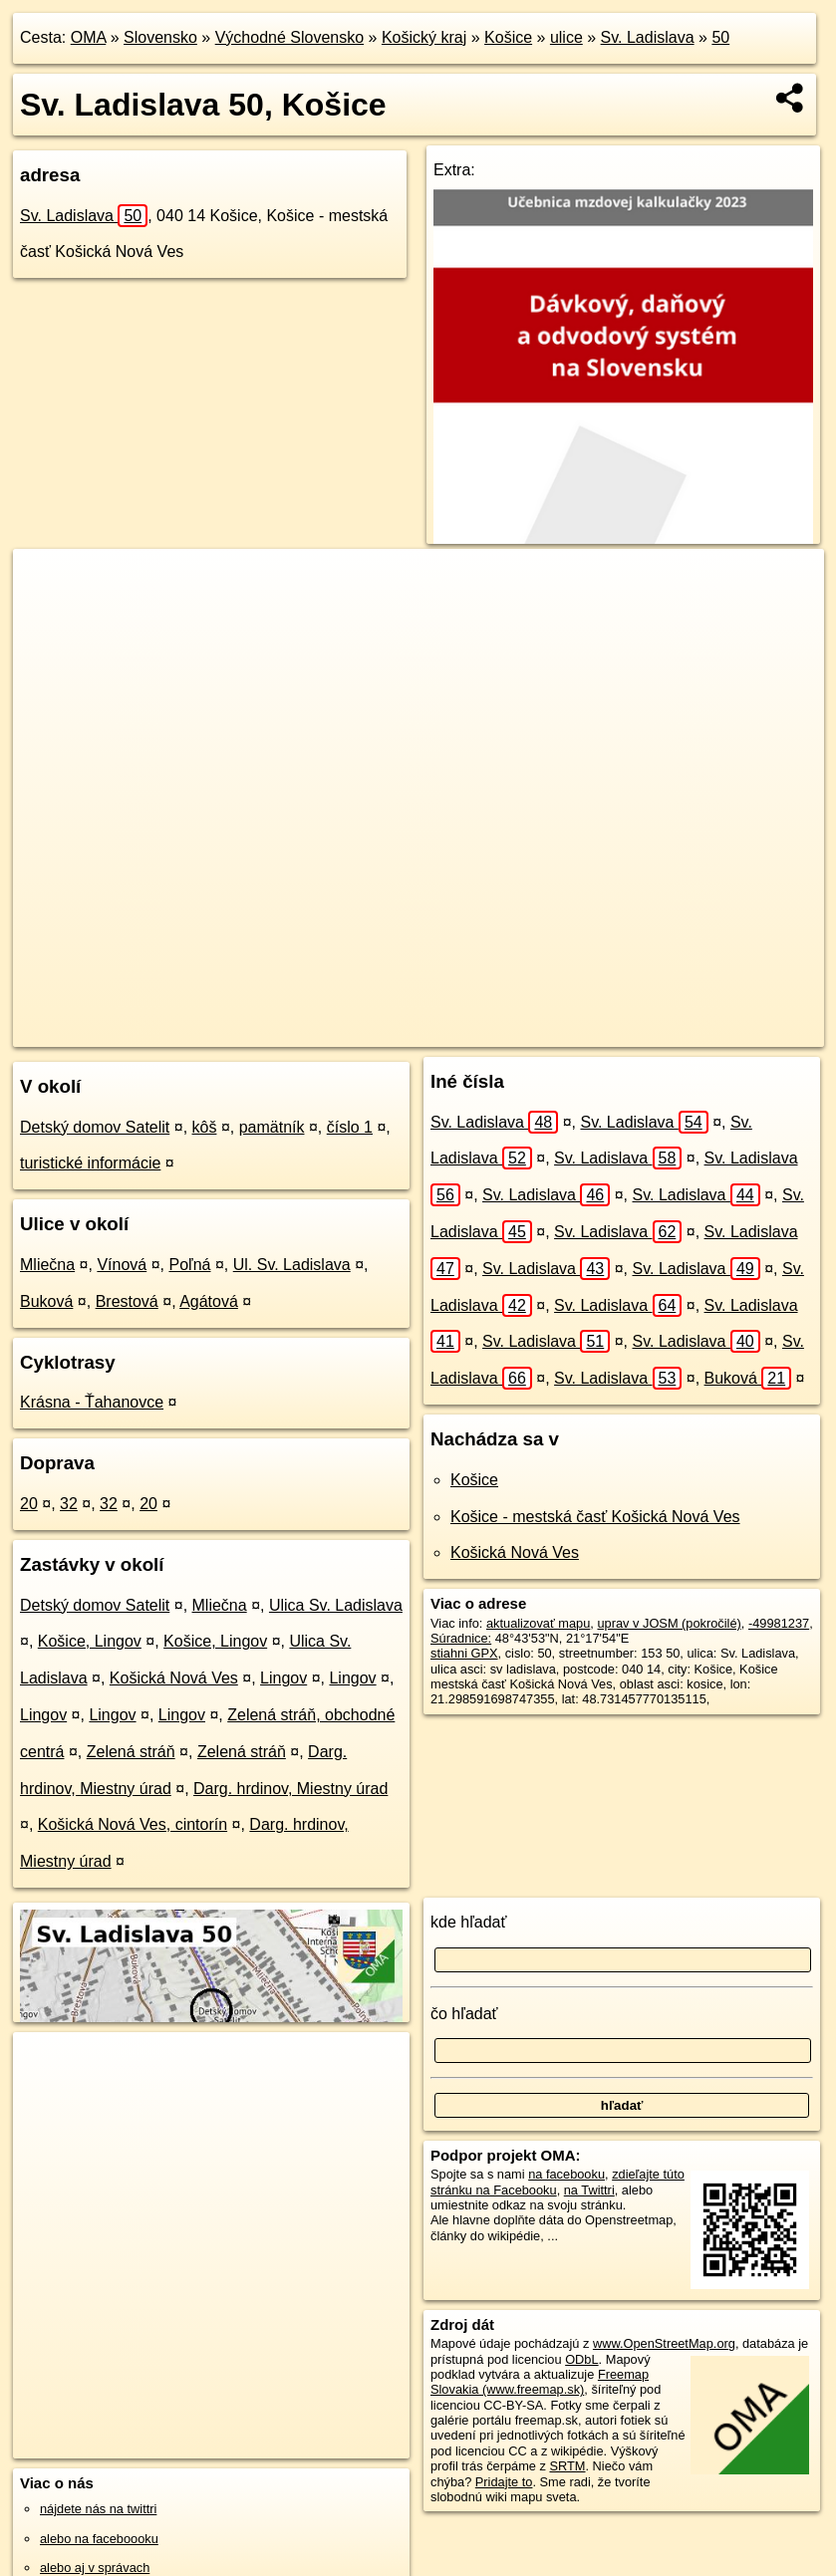 The width and height of the screenshot is (836, 2576). What do you see at coordinates (778, 1623) in the screenshot?
I see `-49981237` at bounding box center [778, 1623].